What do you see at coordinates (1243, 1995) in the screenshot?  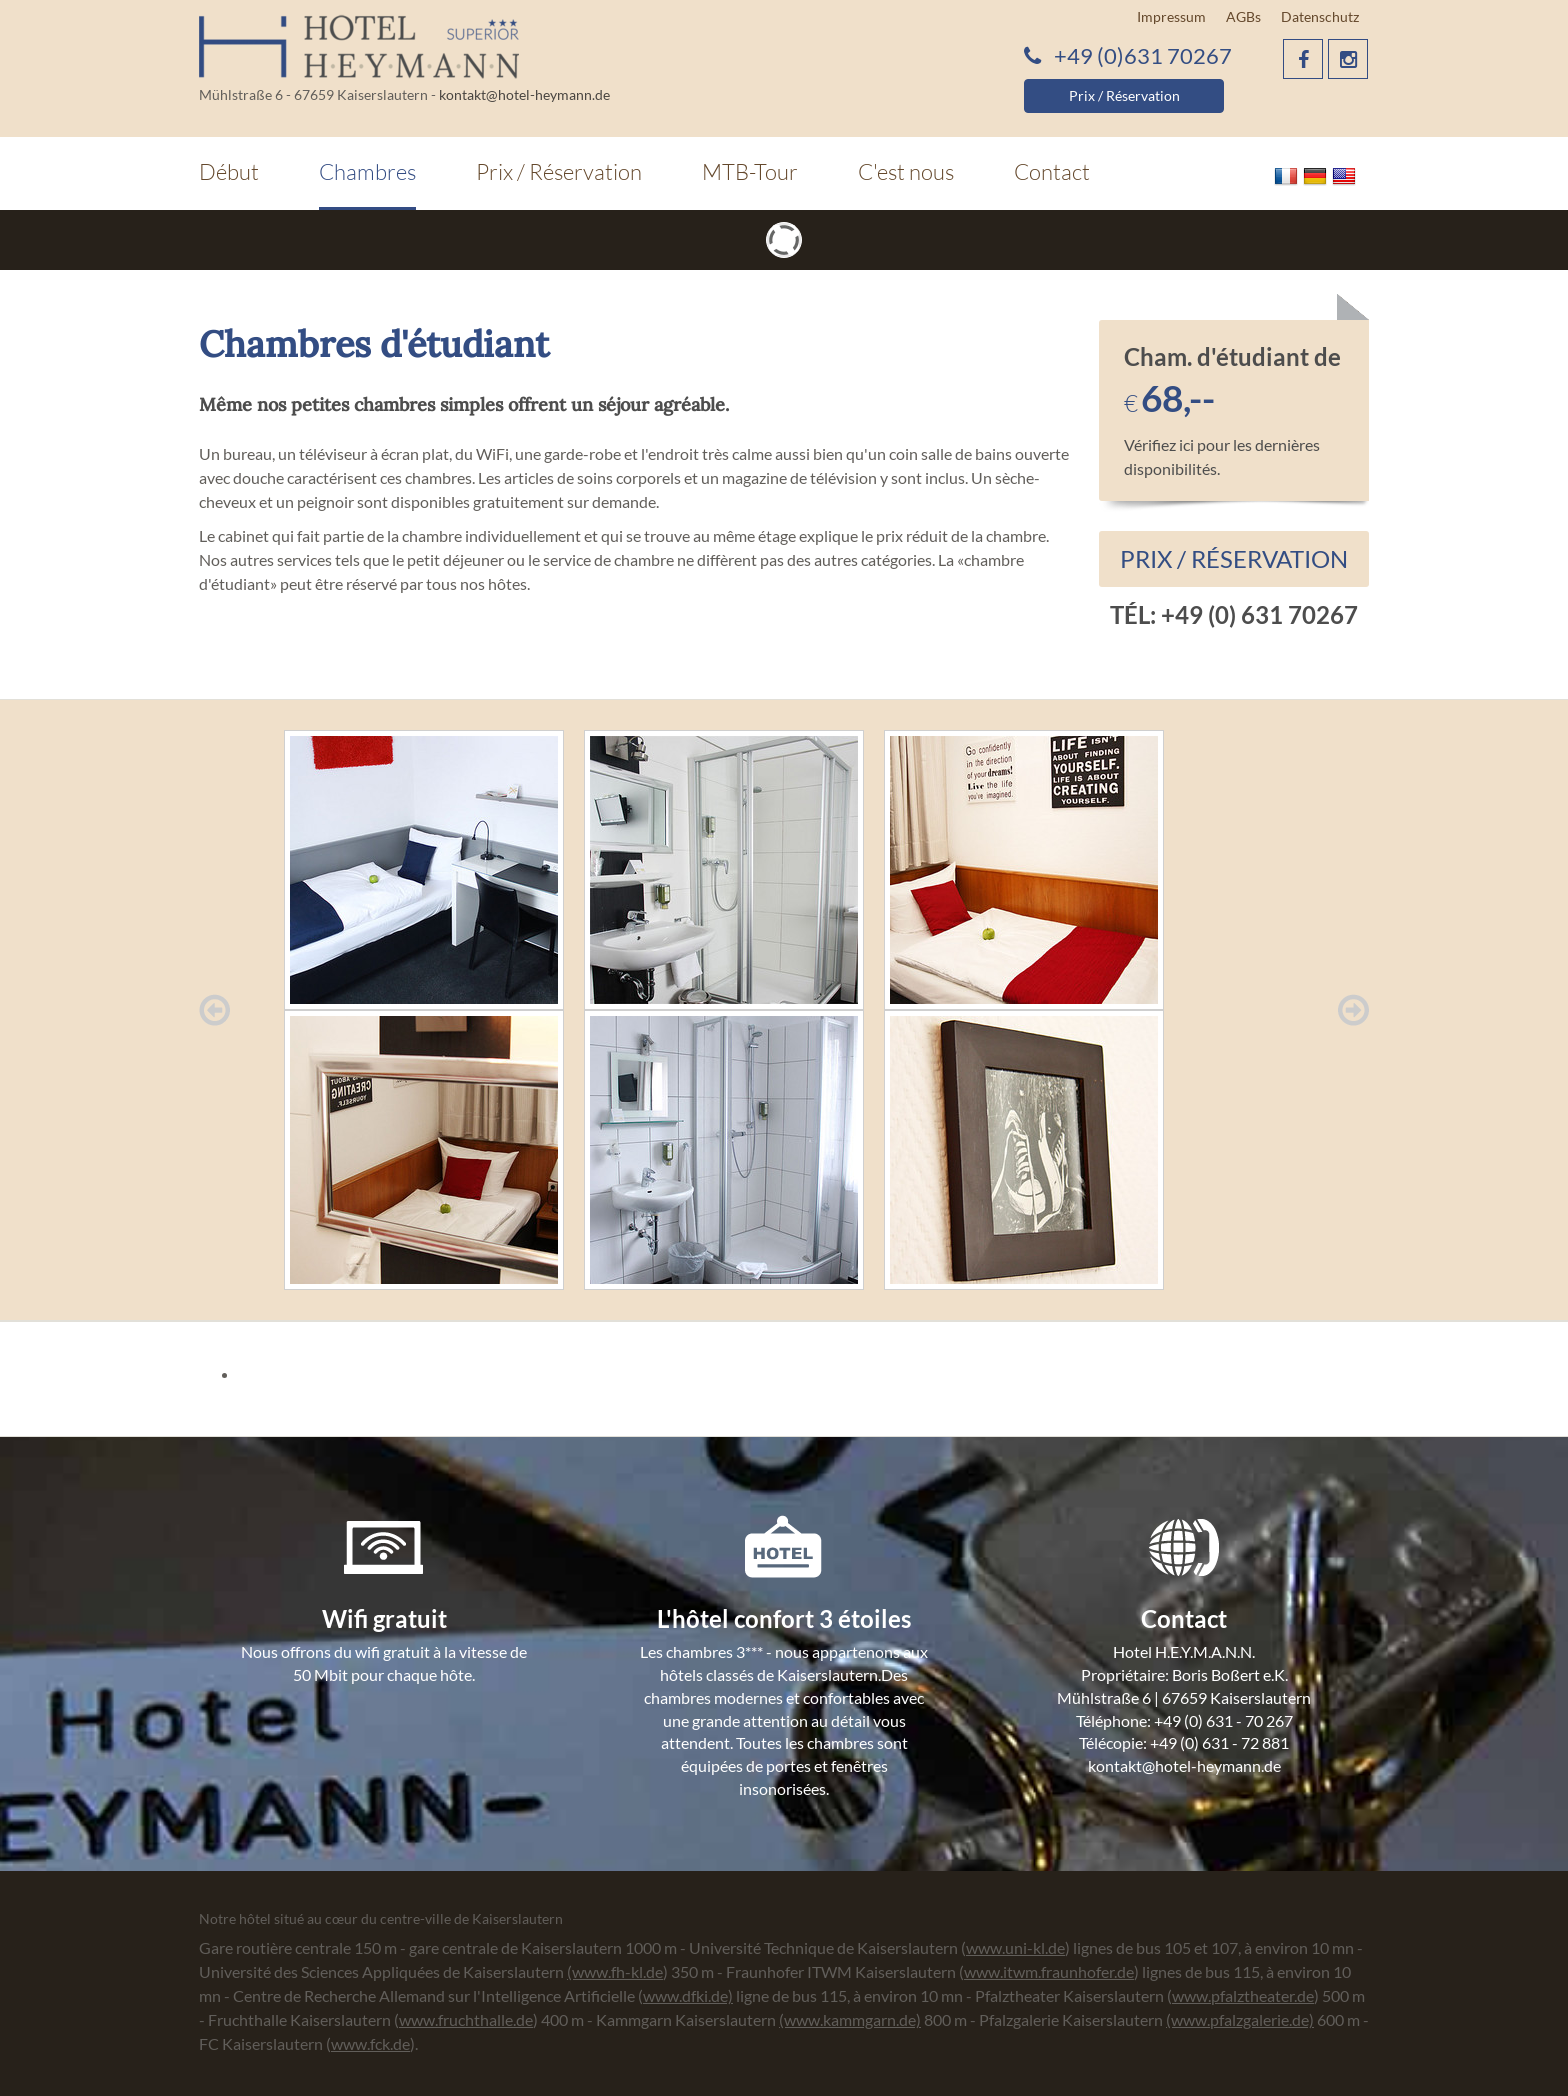 I see `www.pfalztheater.de` at bounding box center [1243, 1995].